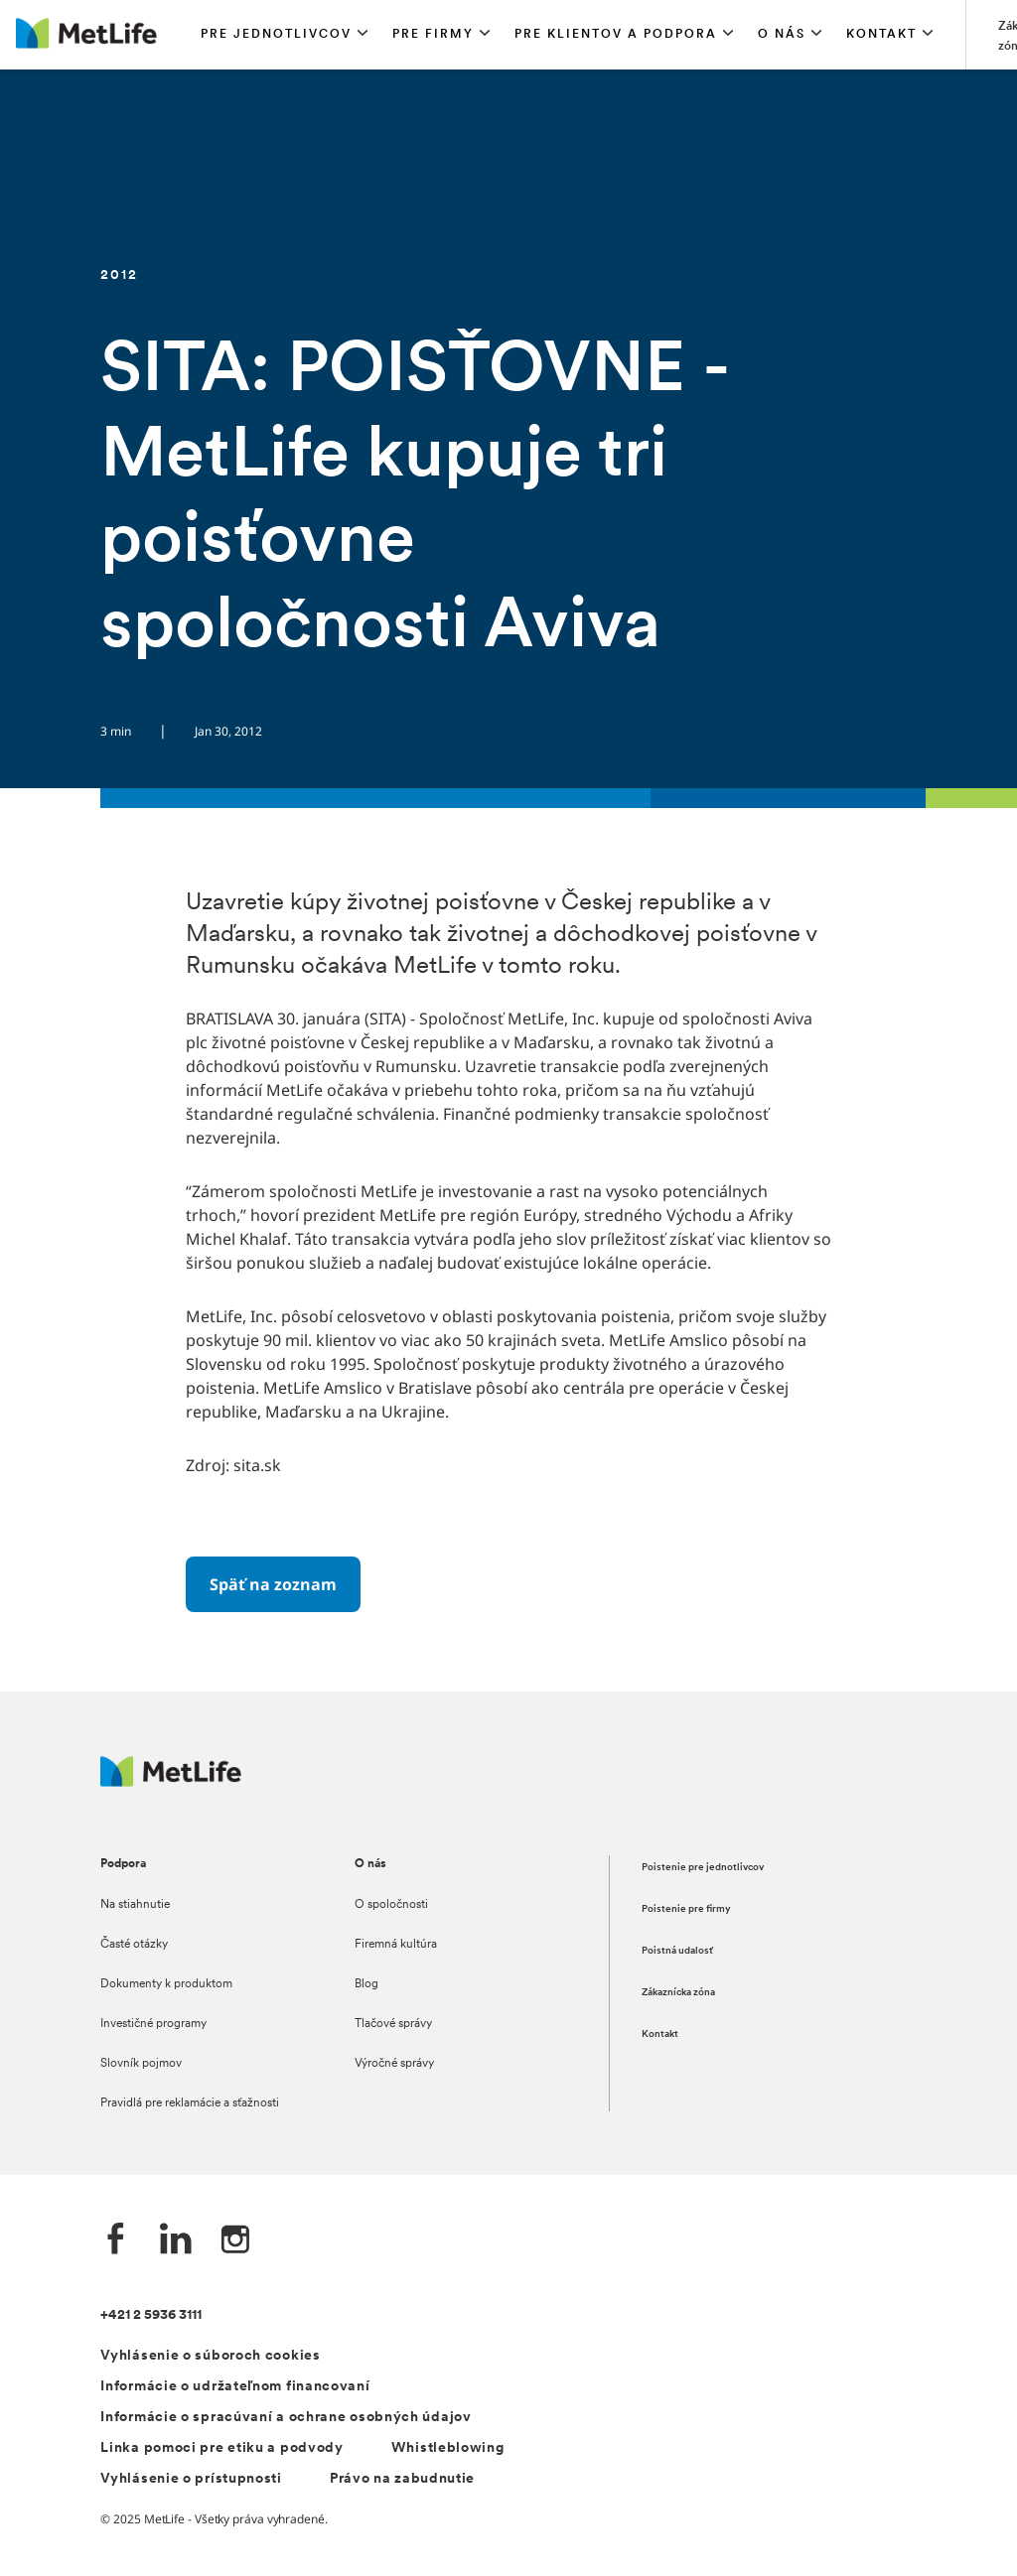 Image resolution: width=1017 pixels, height=2576 pixels. What do you see at coordinates (686, 1909) in the screenshot?
I see `Poistenie pre firmy` at bounding box center [686, 1909].